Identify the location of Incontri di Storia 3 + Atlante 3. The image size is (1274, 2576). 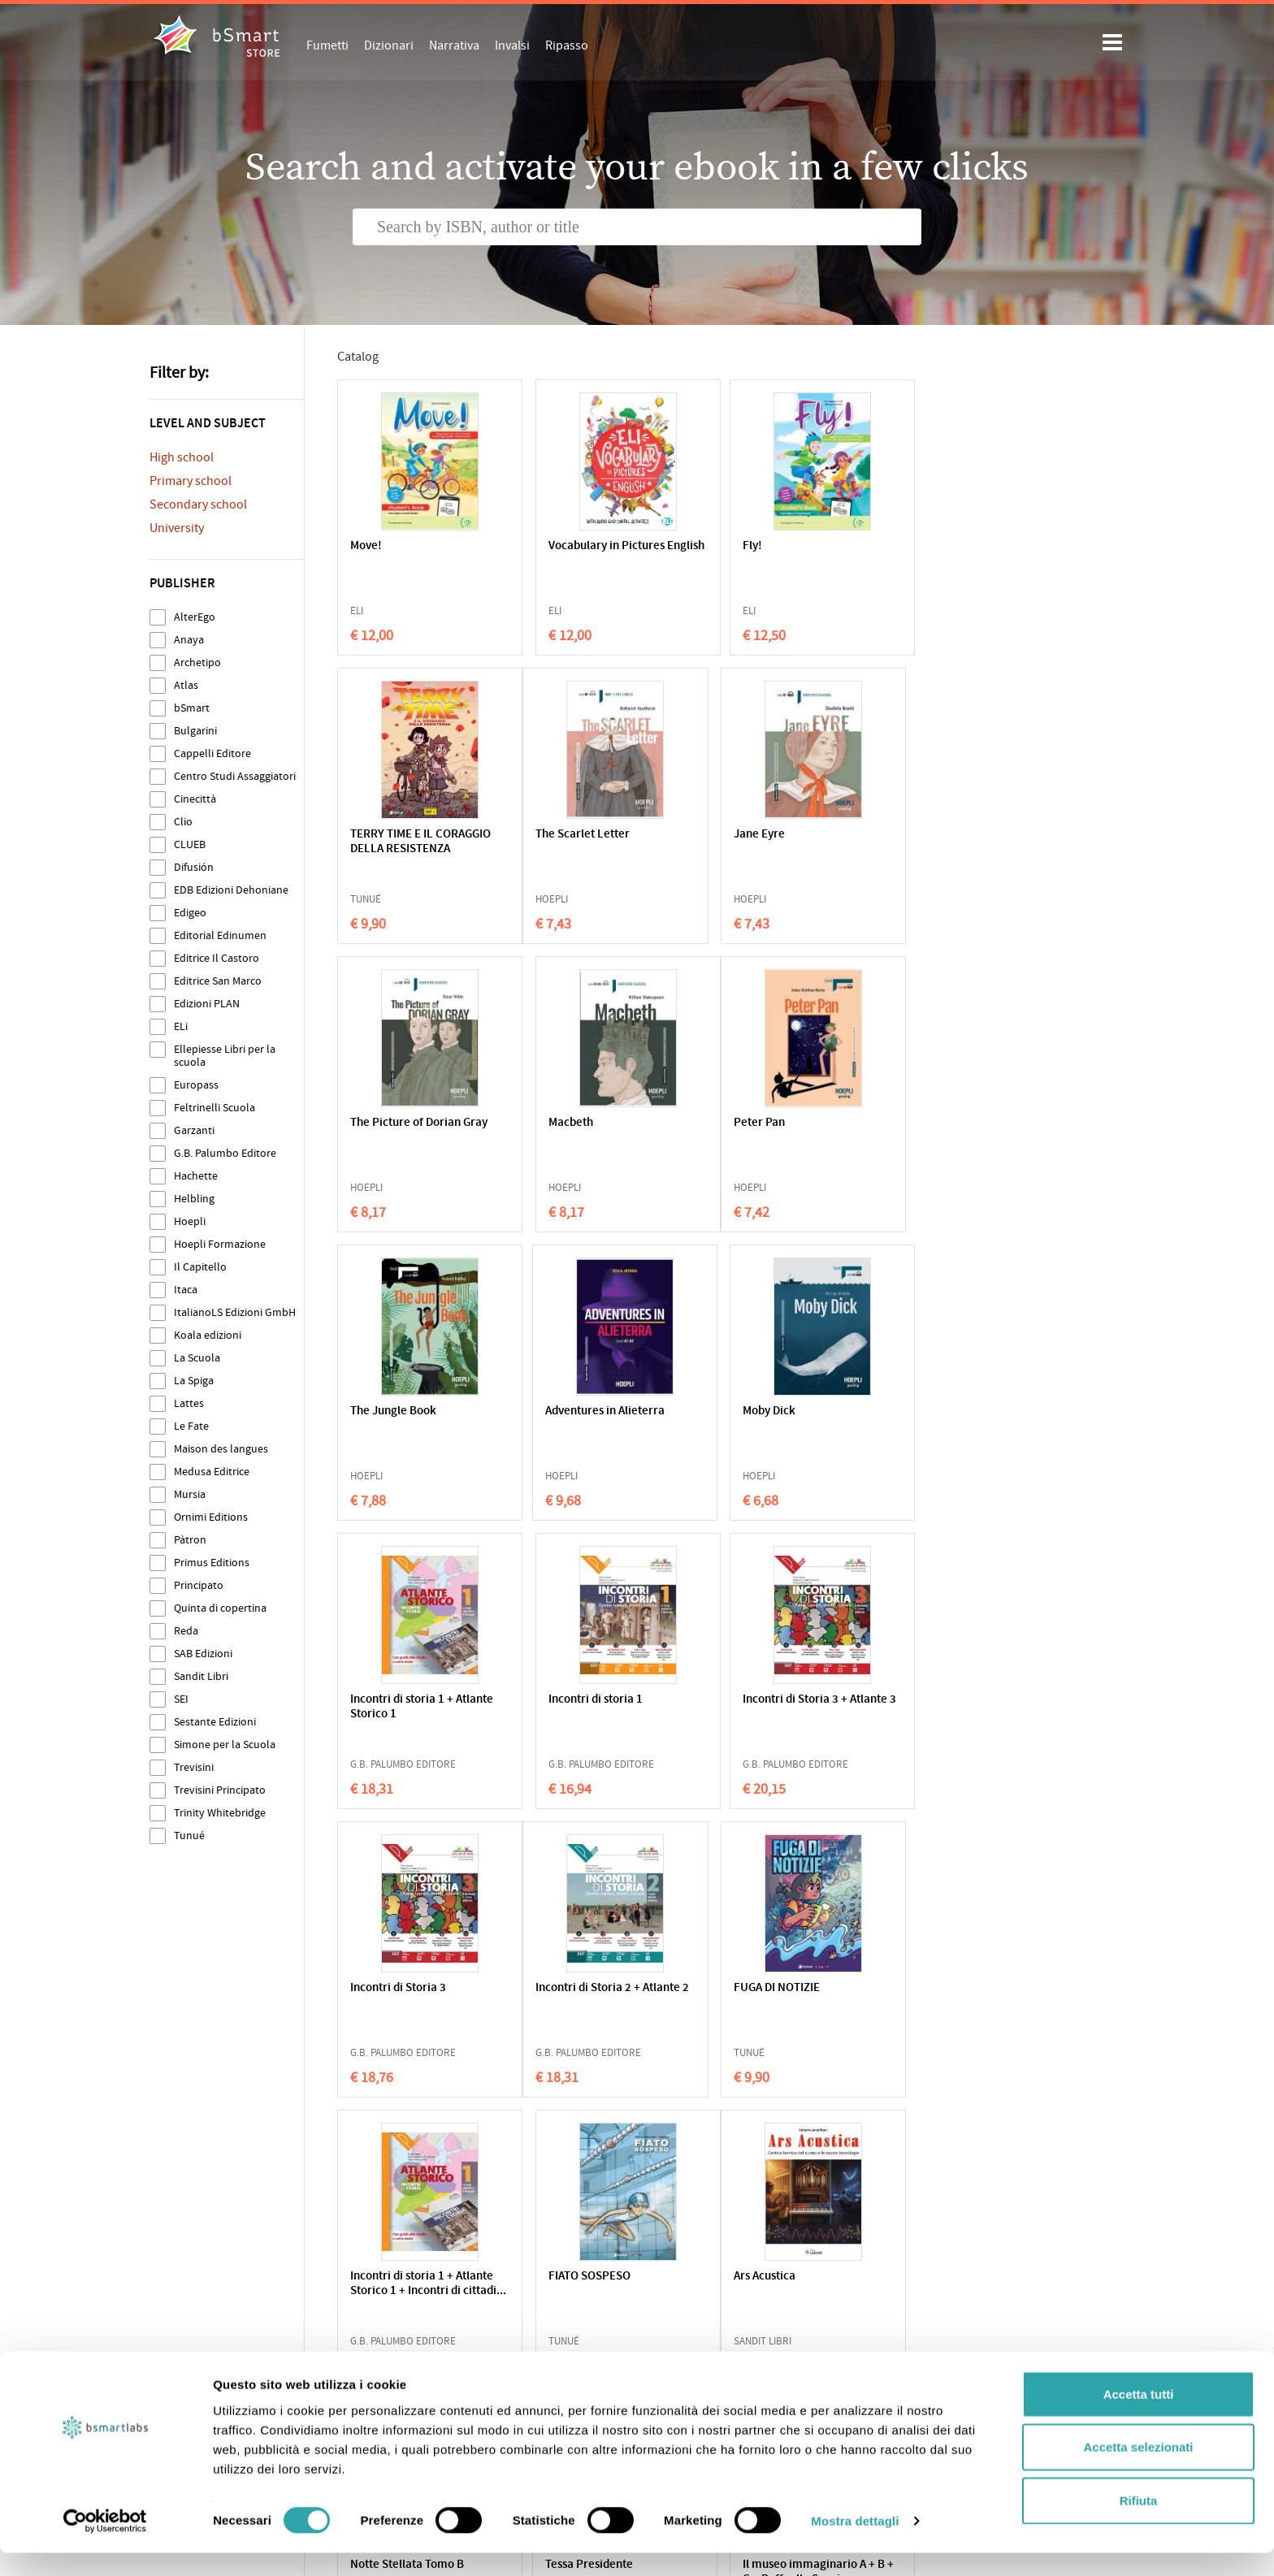
(719, 1419).